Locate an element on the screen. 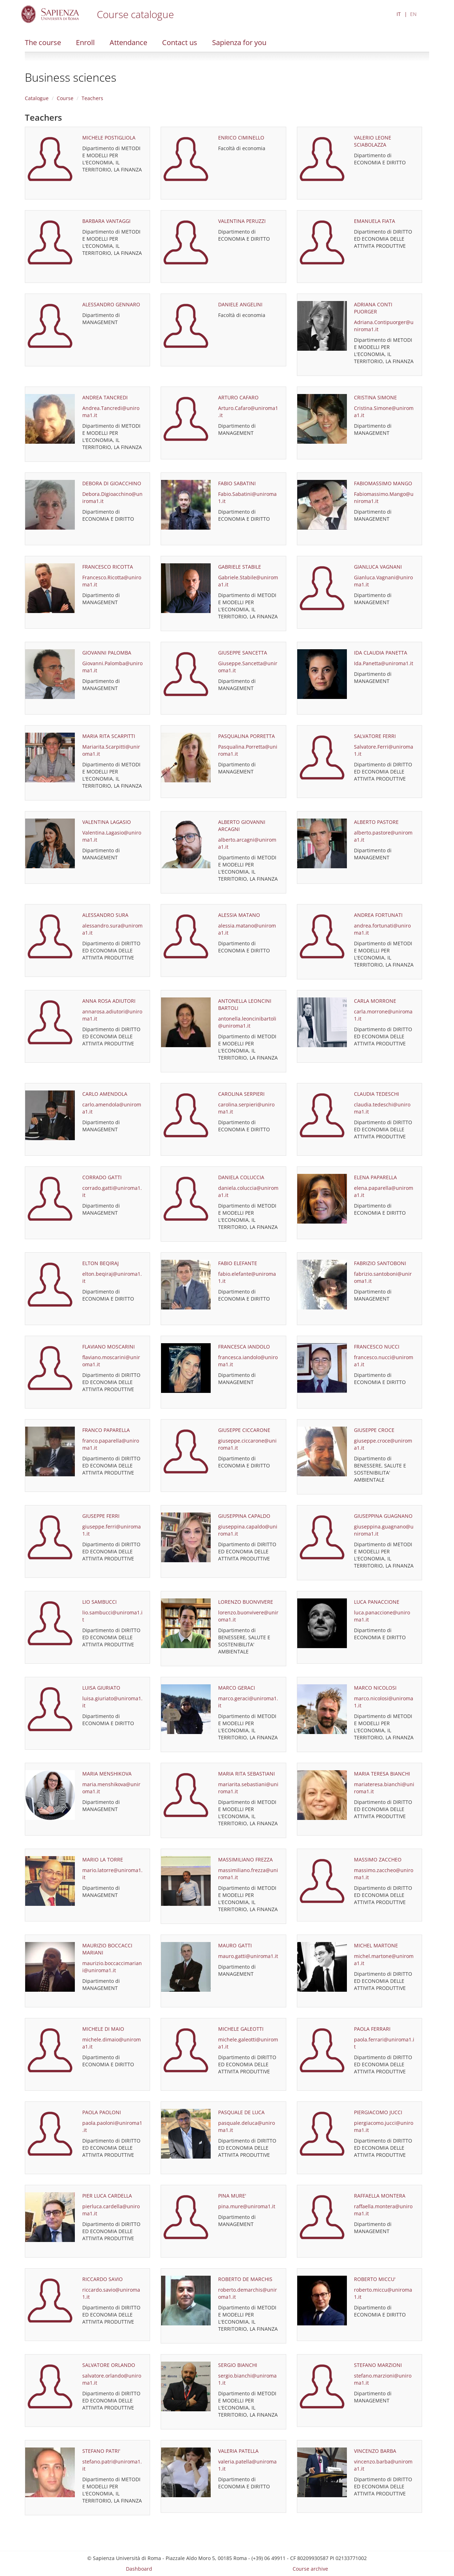  LIO SAMBUCCI is located at coordinates (99, 1601).